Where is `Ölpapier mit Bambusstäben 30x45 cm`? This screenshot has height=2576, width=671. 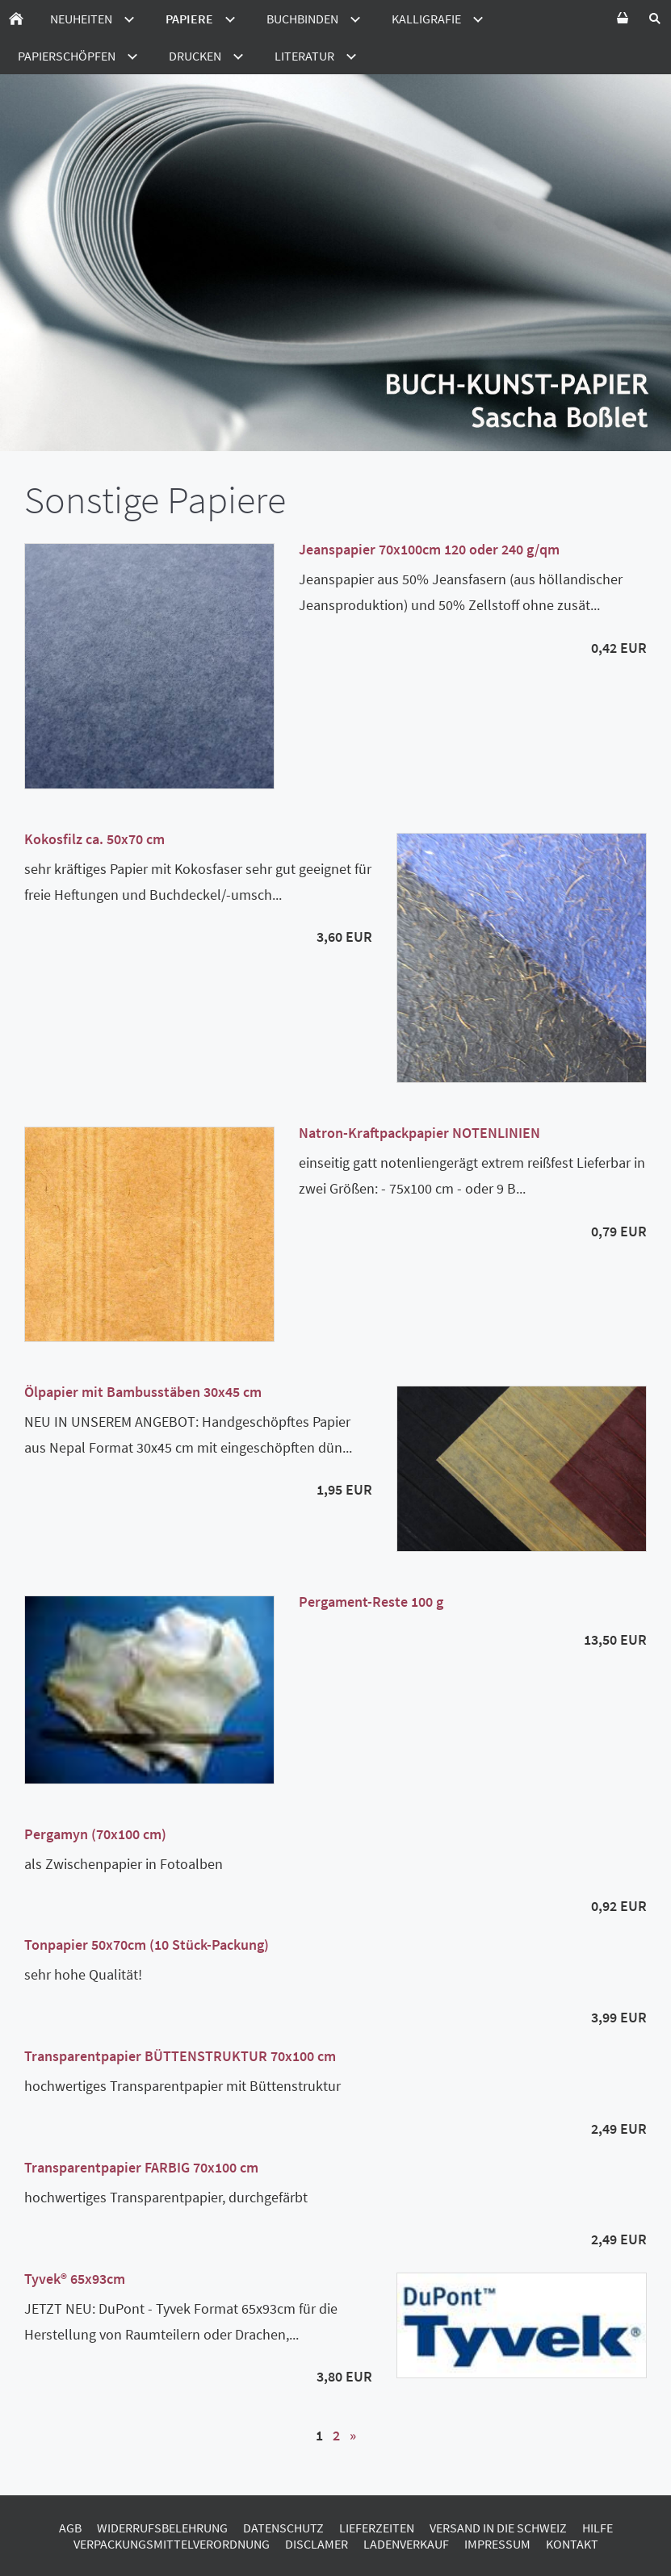
Ölpapier mit Bambusstäben 30x45 cm is located at coordinates (143, 1391).